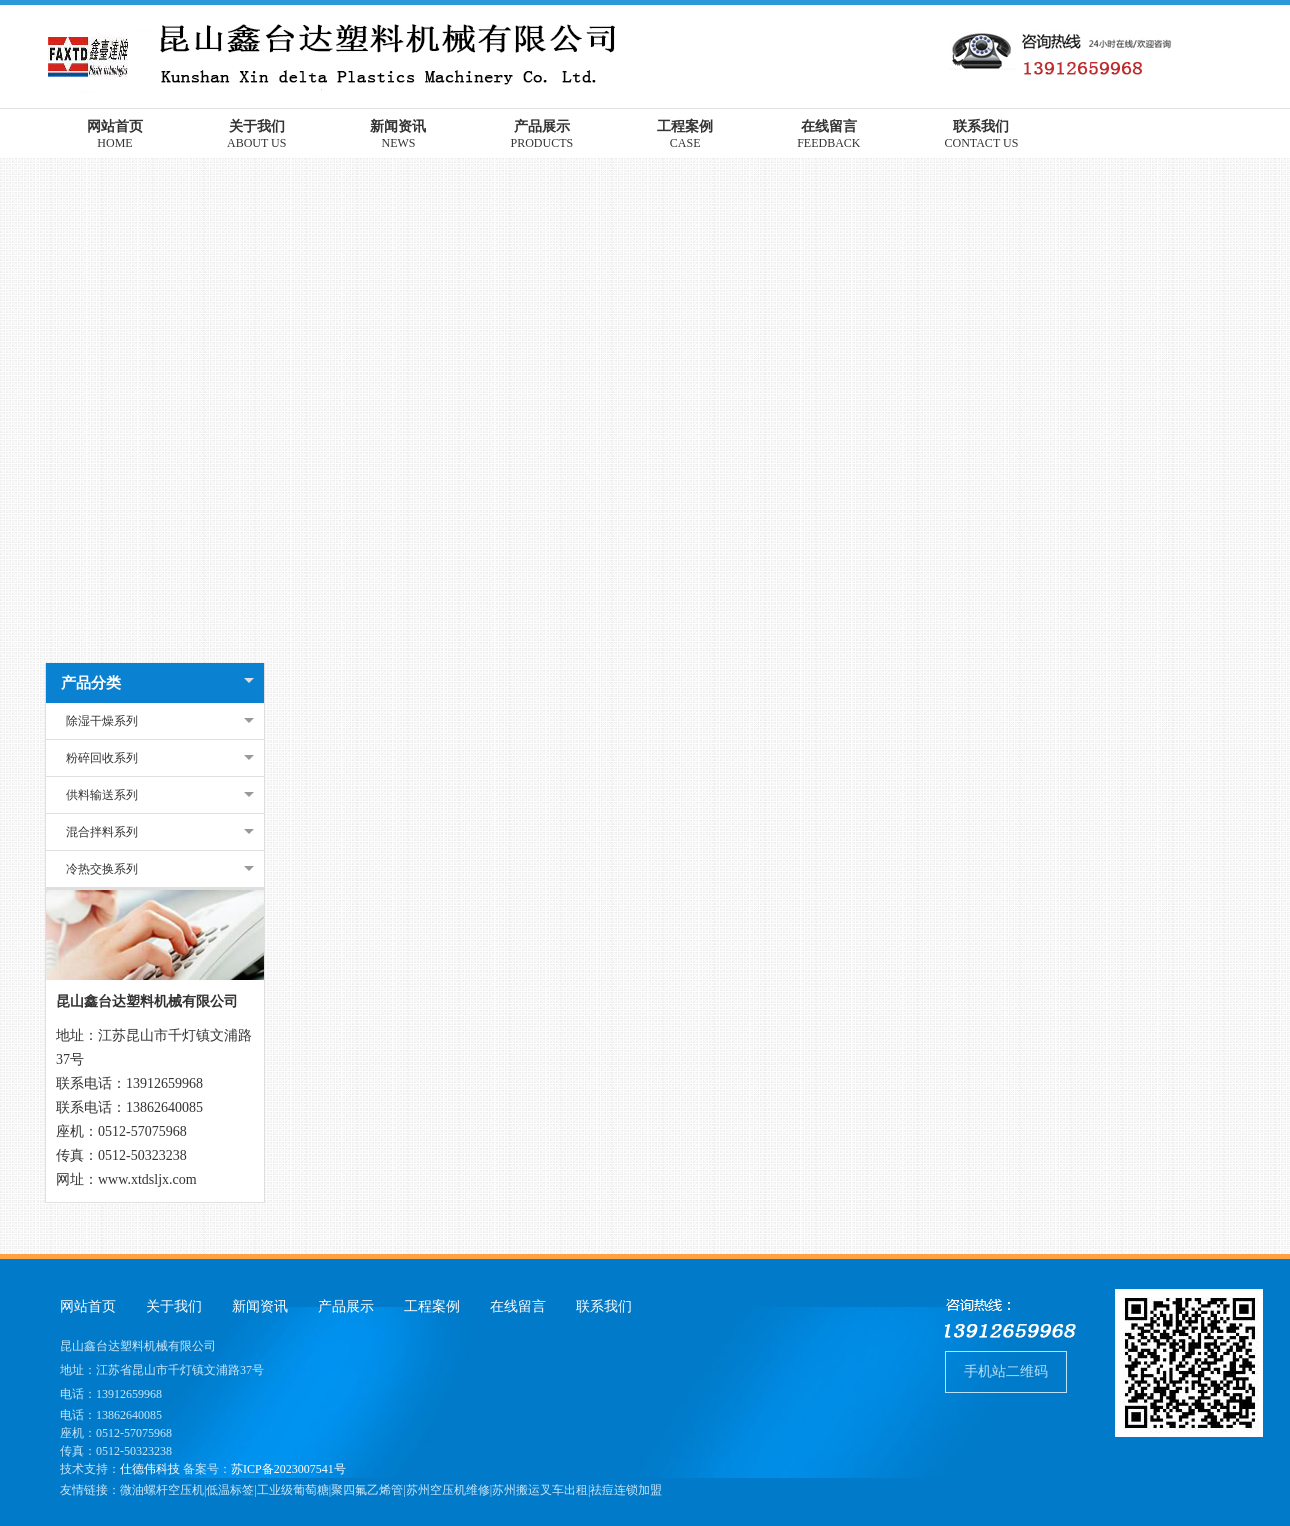 The height and width of the screenshot is (1526, 1290). Describe the element at coordinates (102, 869) in the screenshot. I see `冷热交换系列` at that location.